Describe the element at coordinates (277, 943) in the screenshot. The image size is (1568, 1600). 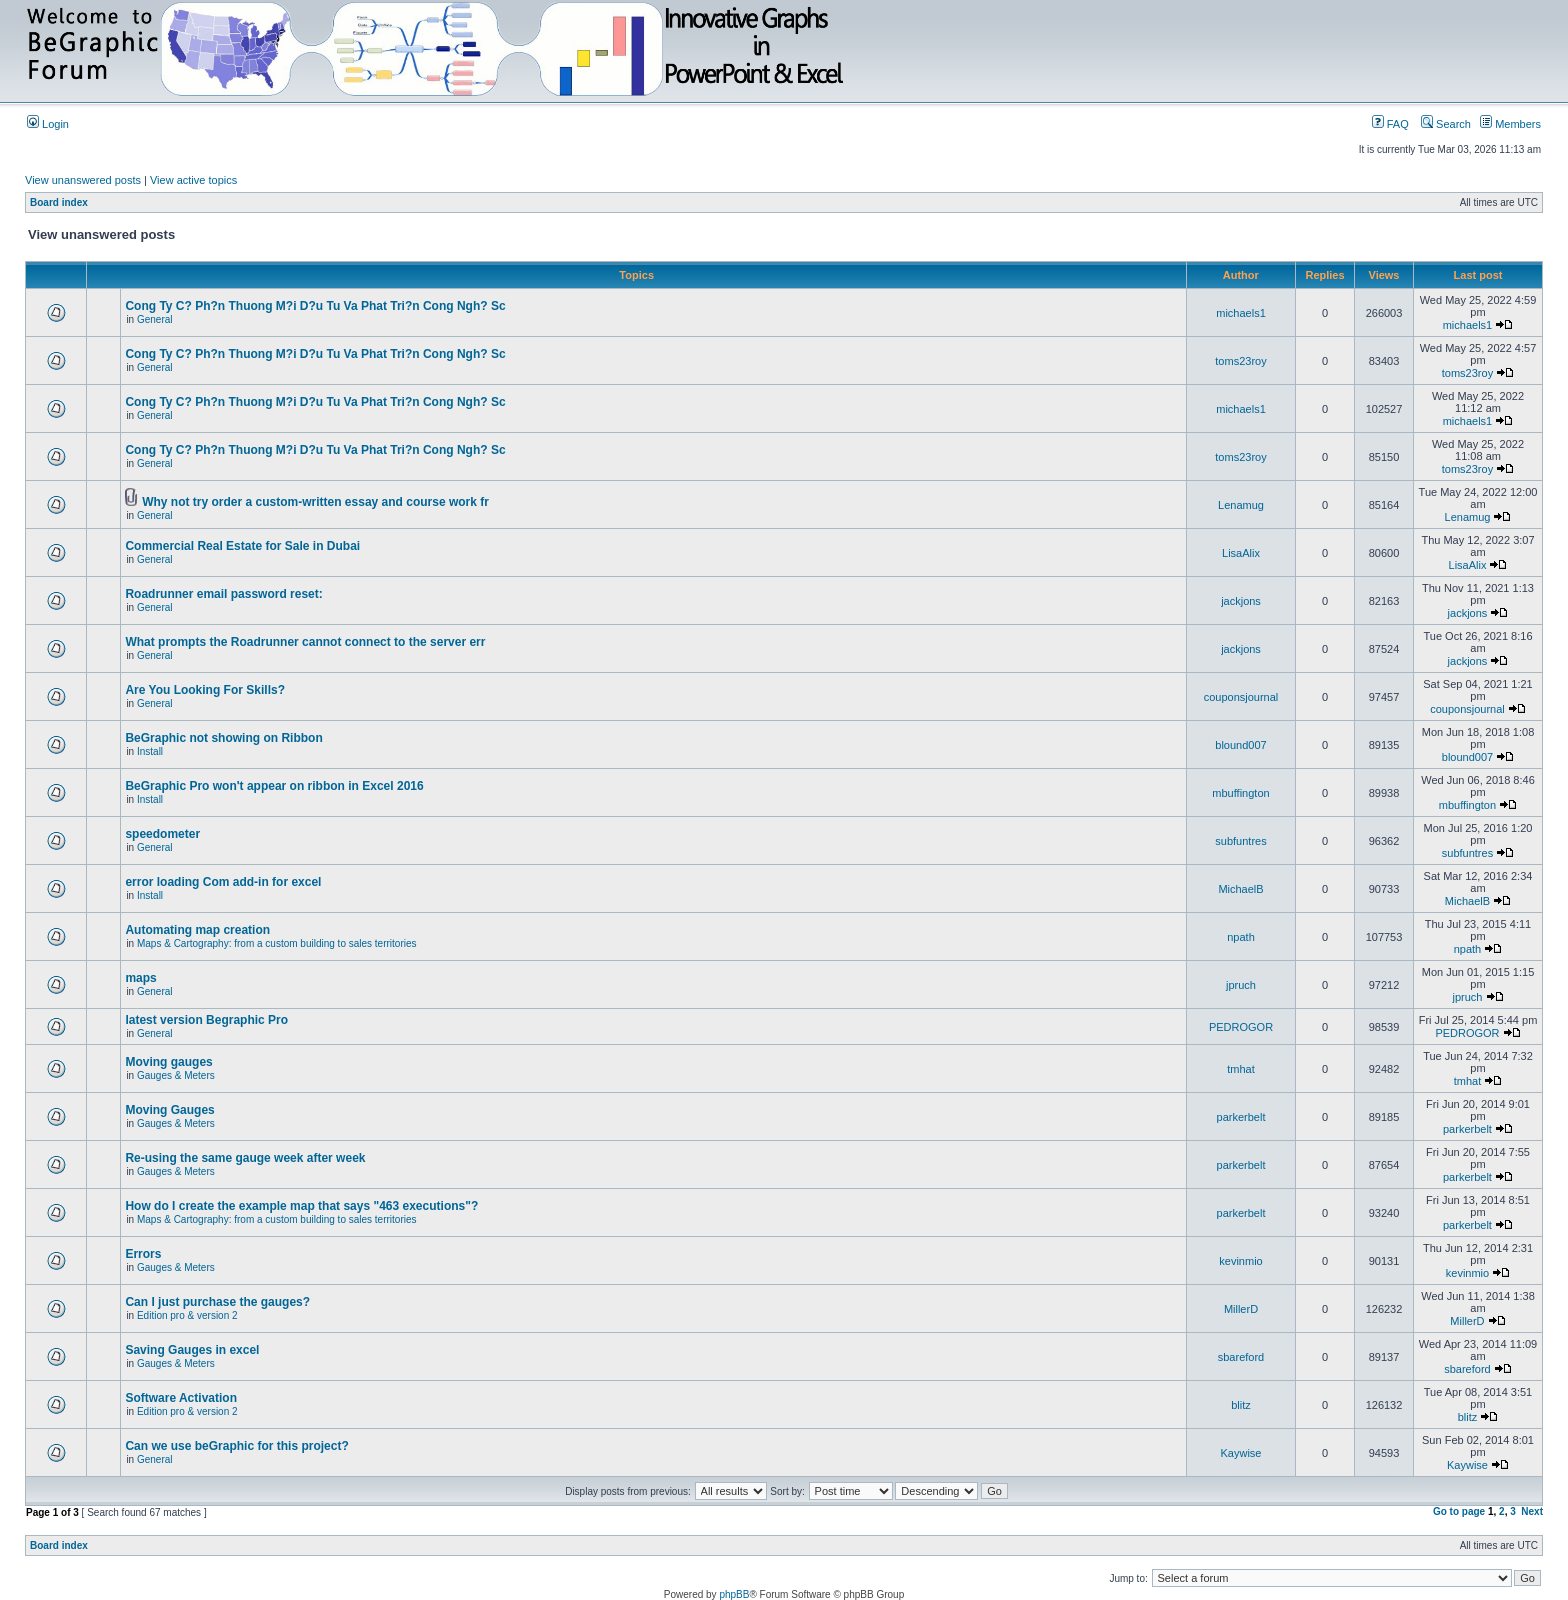
I see `Maps & Cartography: from a custom building to sales territories` at that location.